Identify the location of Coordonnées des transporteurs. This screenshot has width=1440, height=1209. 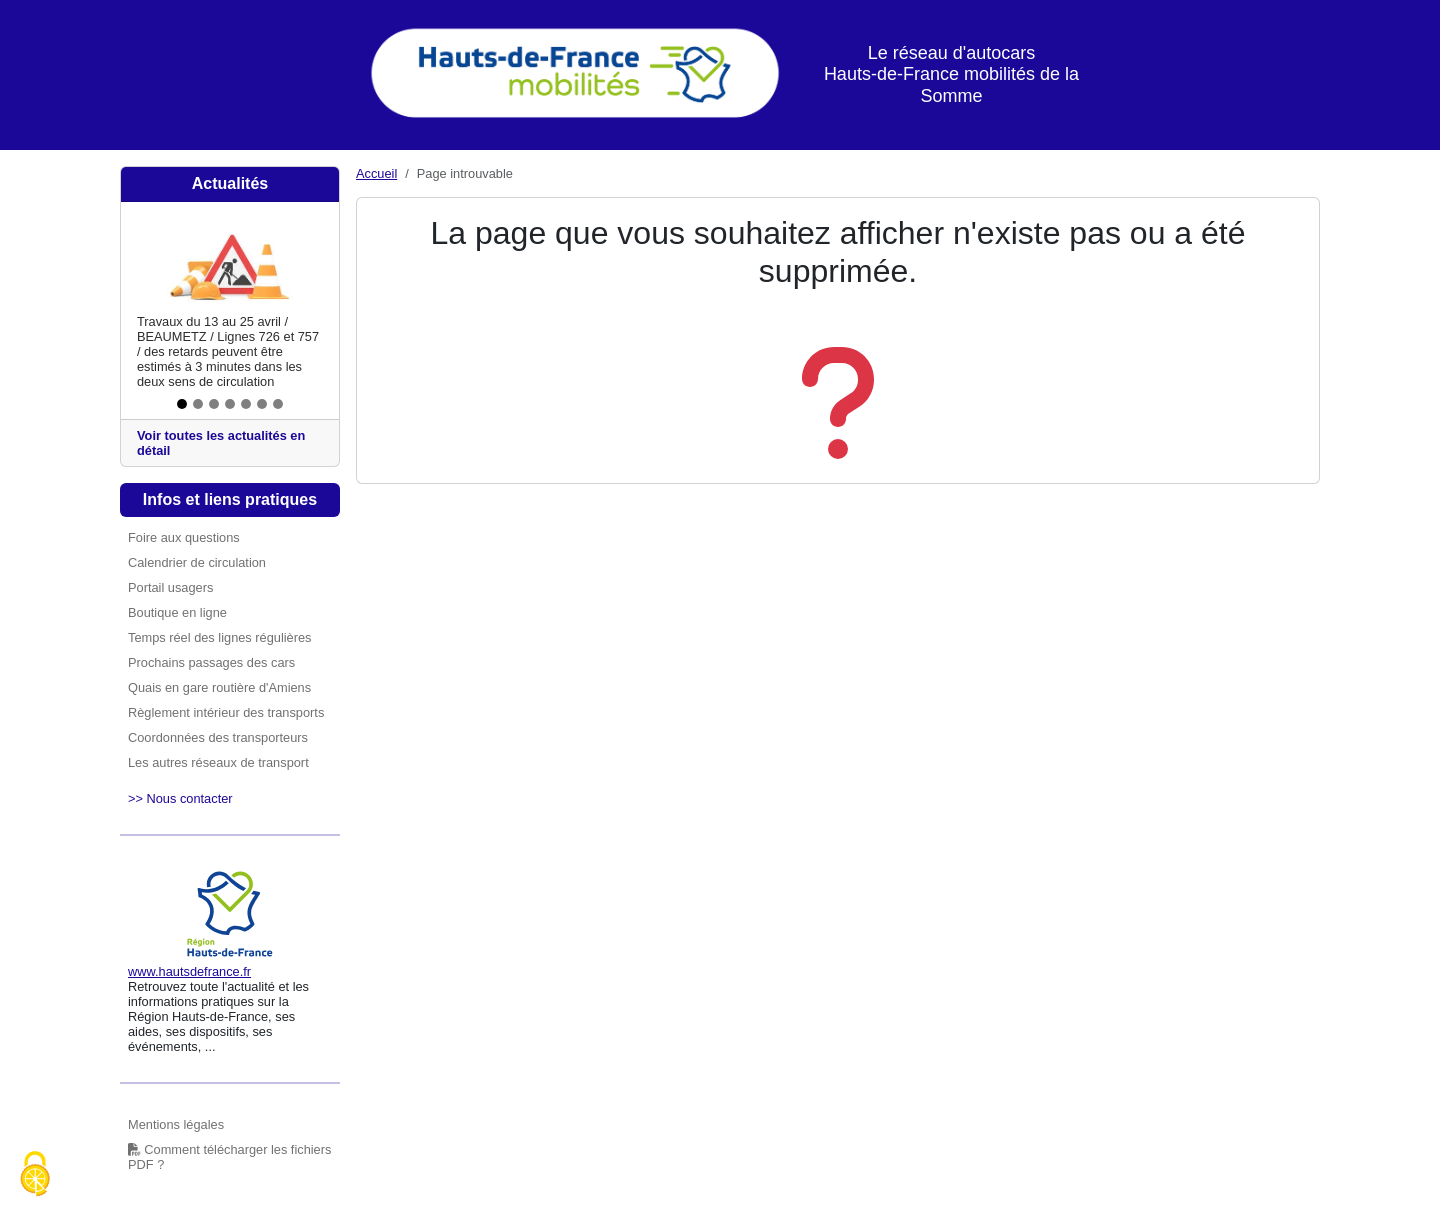
(218, 737).